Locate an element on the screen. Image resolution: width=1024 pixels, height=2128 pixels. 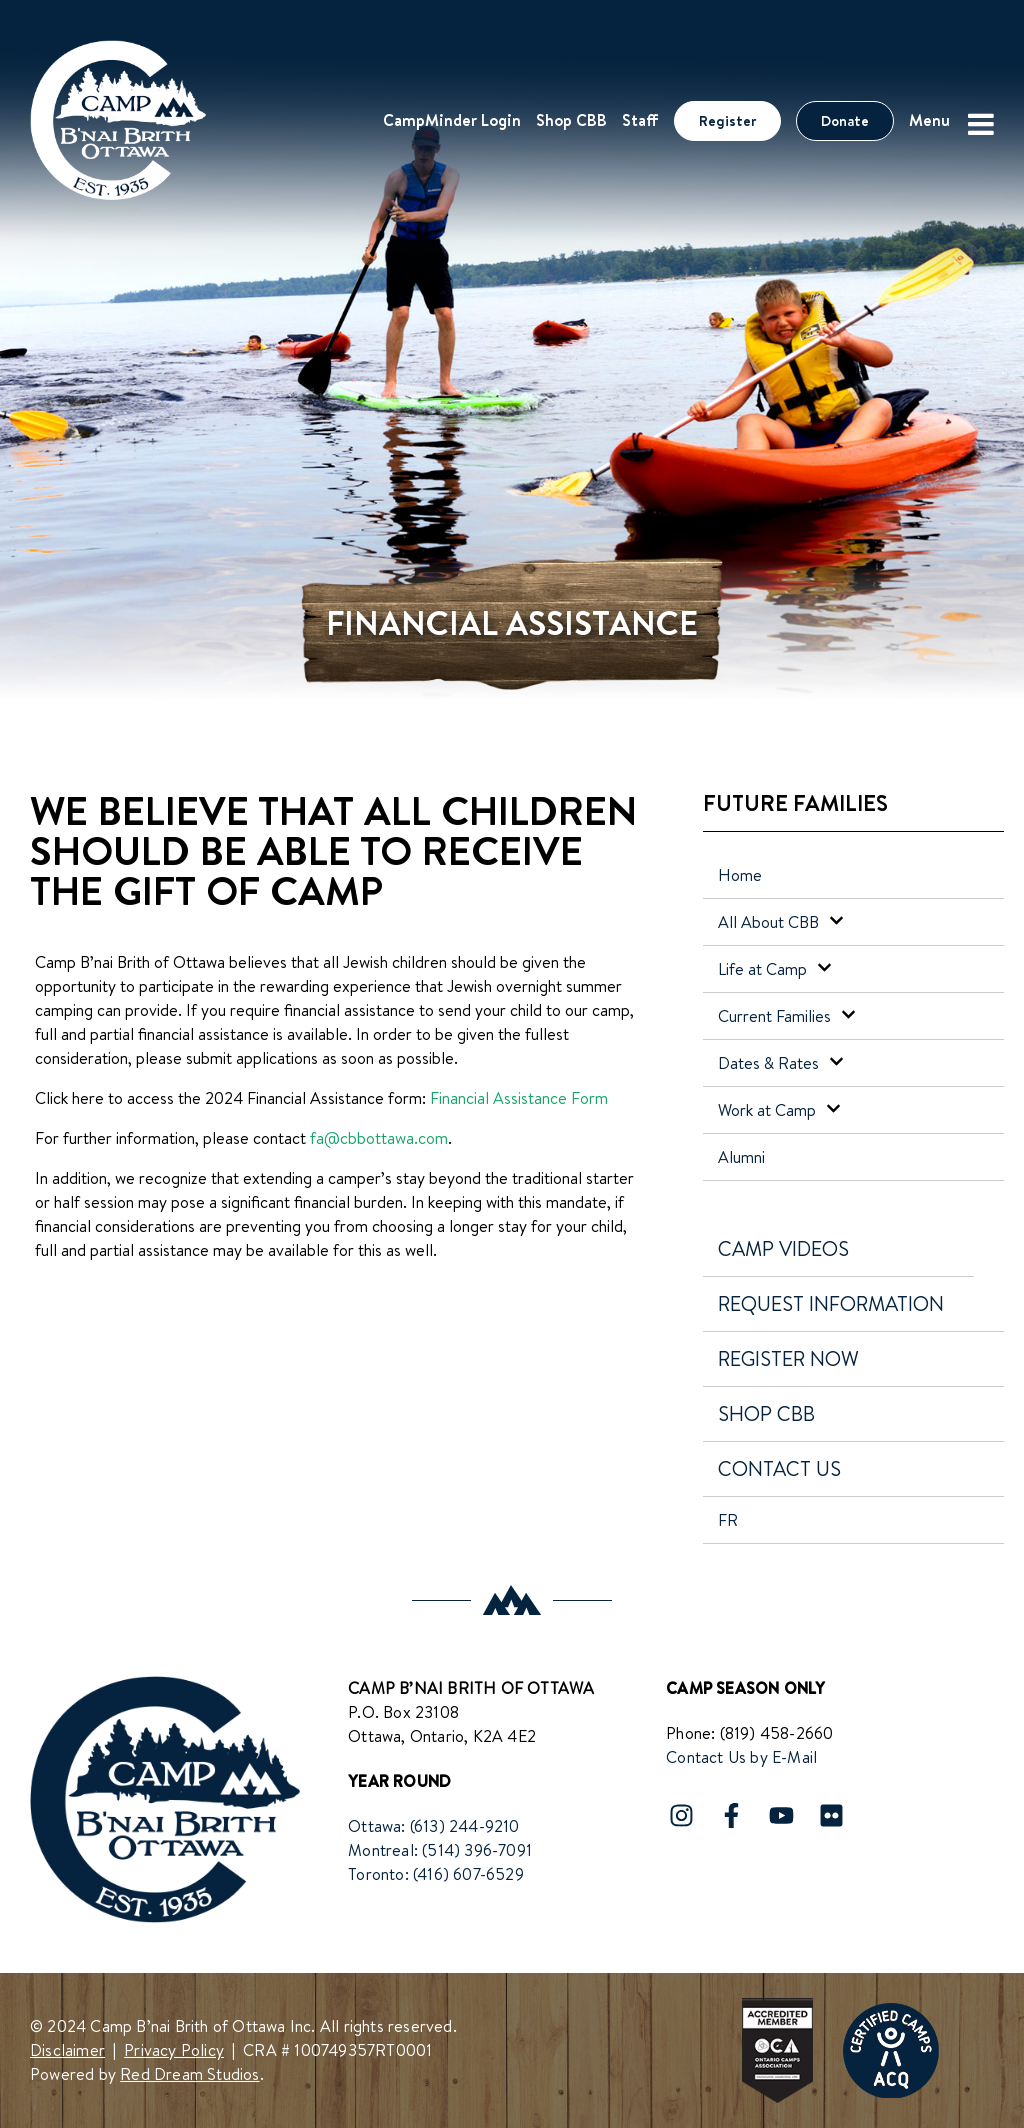
CampMinder Login is located at coordinates (452, 120).